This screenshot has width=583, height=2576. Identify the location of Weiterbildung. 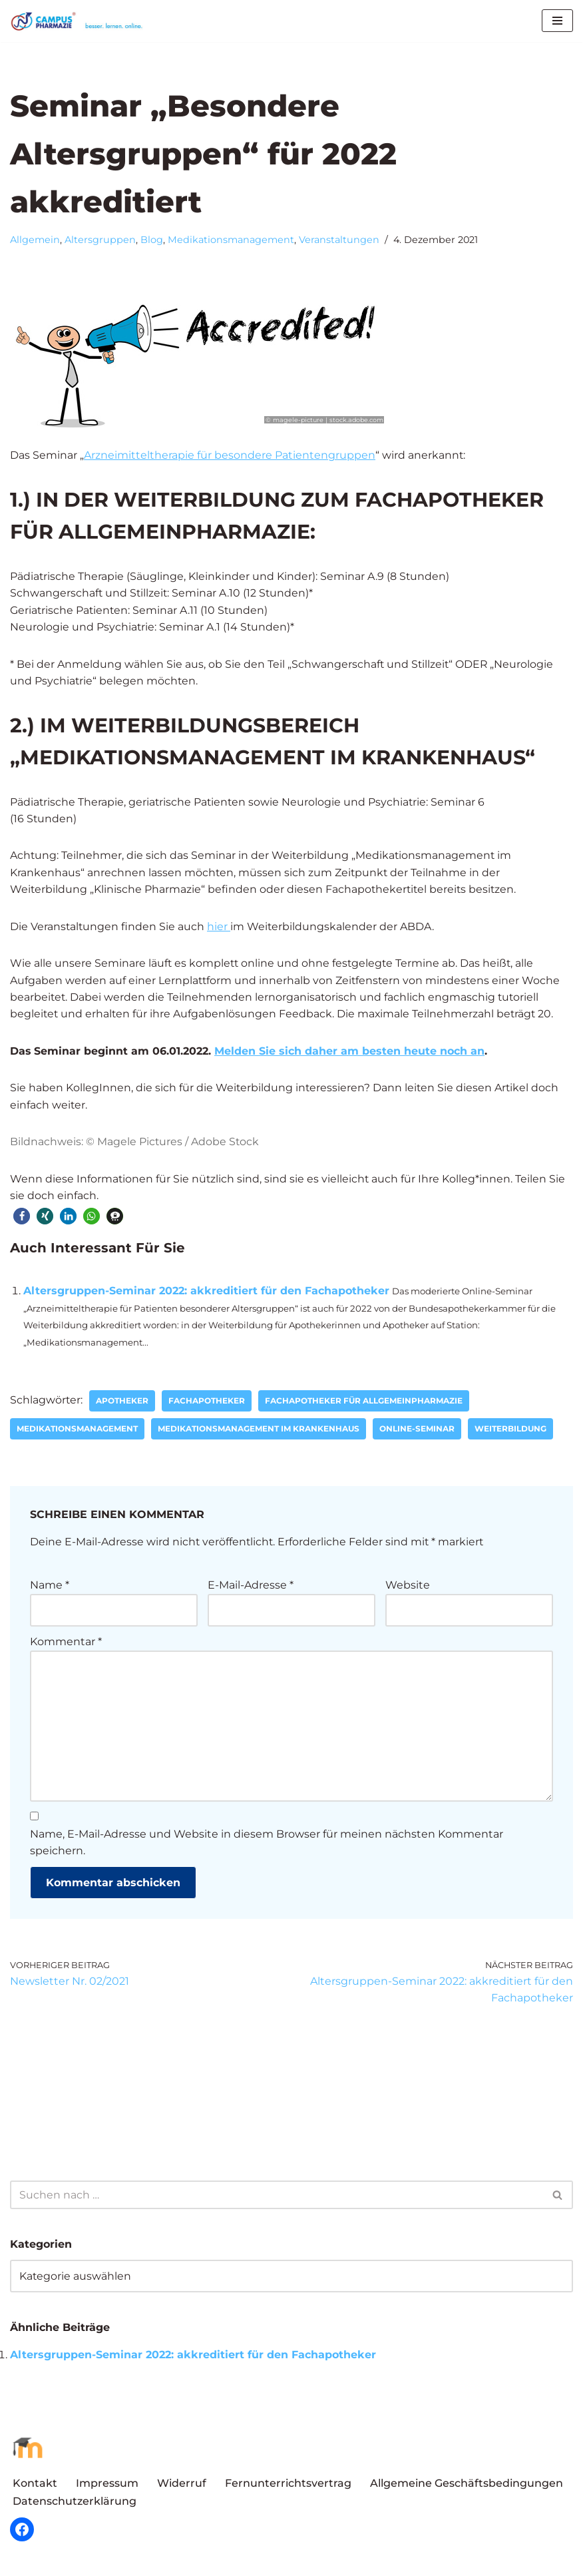
(510, 1432).